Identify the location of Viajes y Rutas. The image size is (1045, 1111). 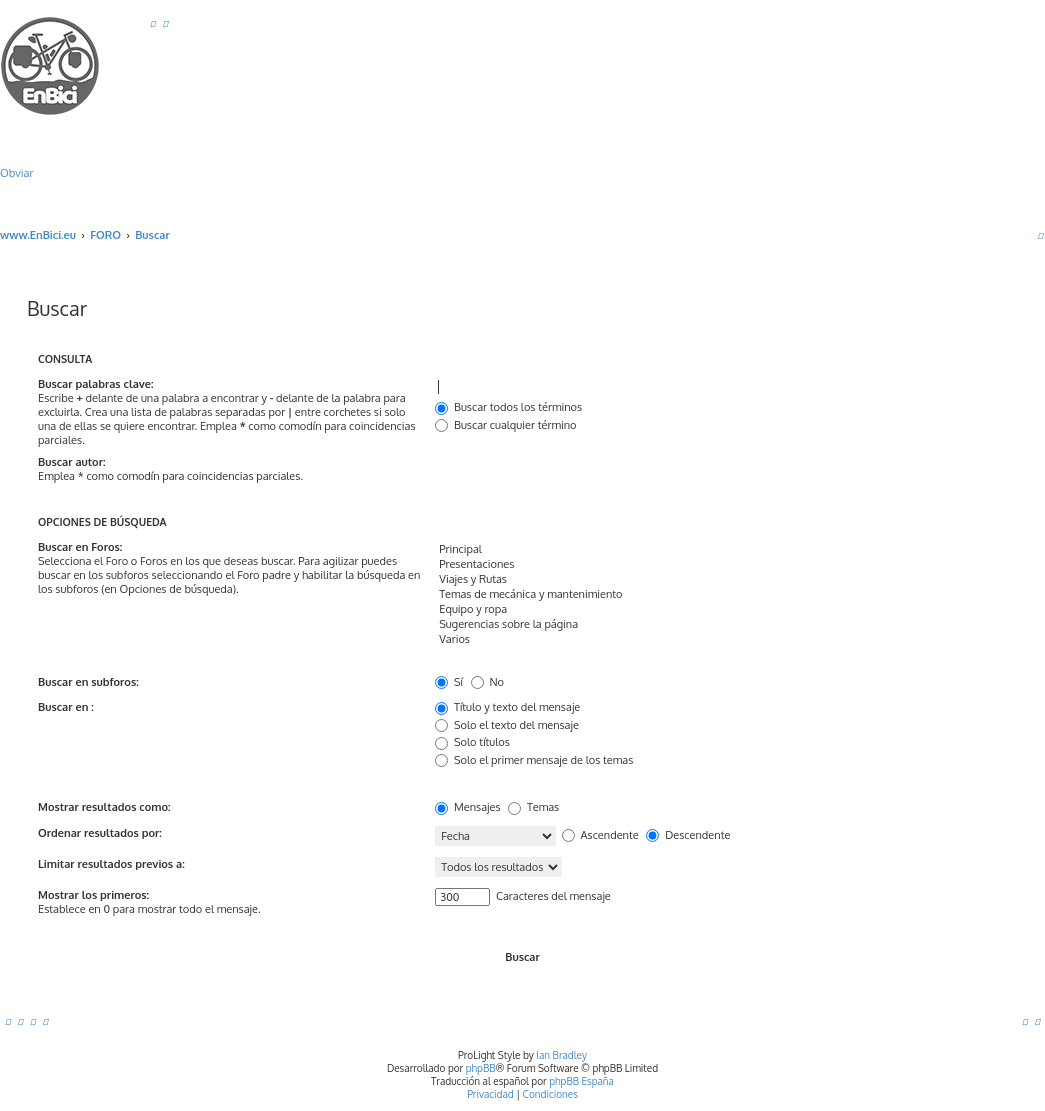
(721, 579).